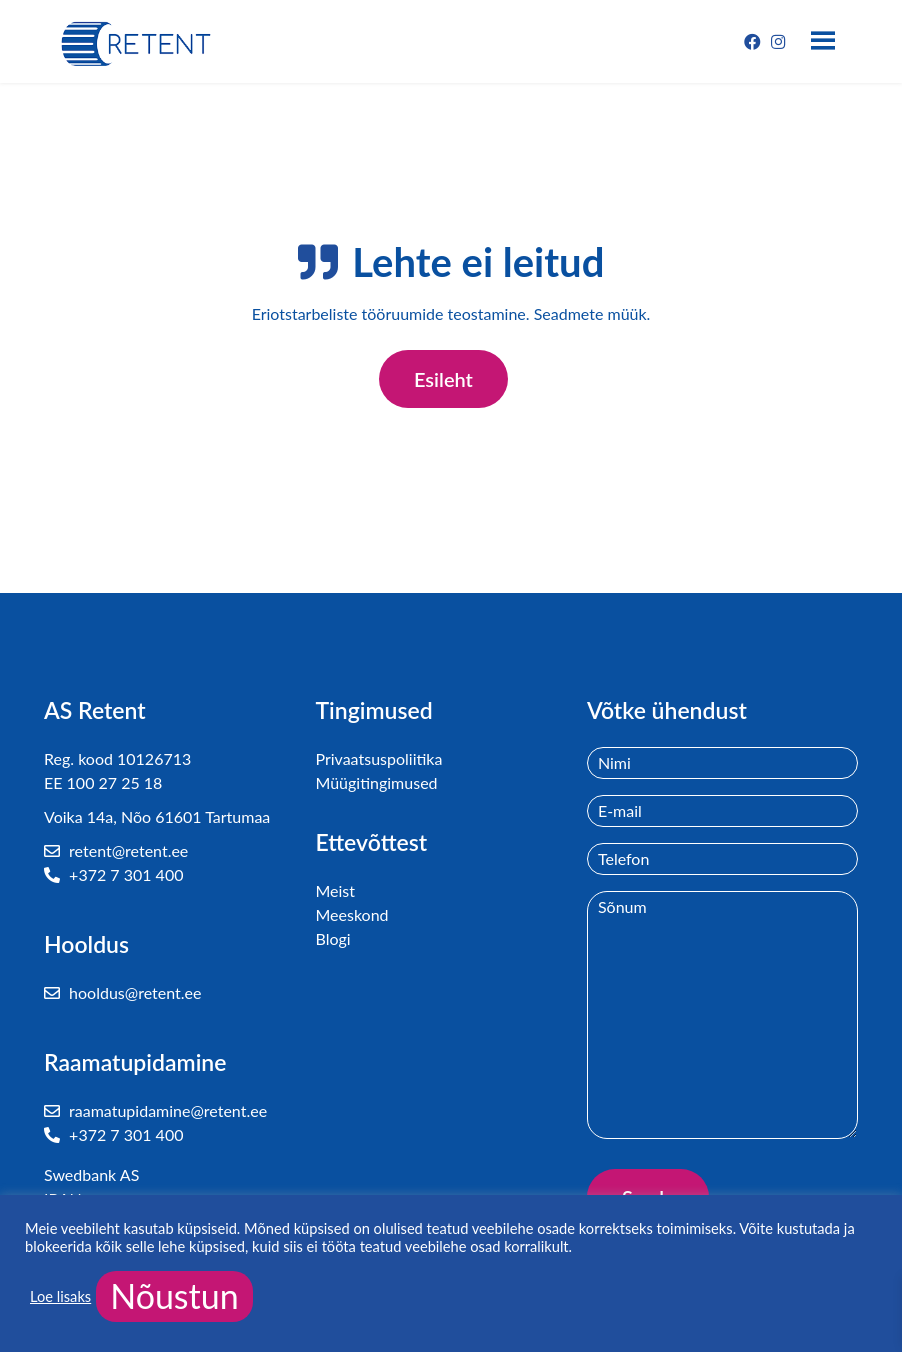  Describe the element at coordinates (60, 1296) in the screenshot. I see `Loe lisaks` at that location.